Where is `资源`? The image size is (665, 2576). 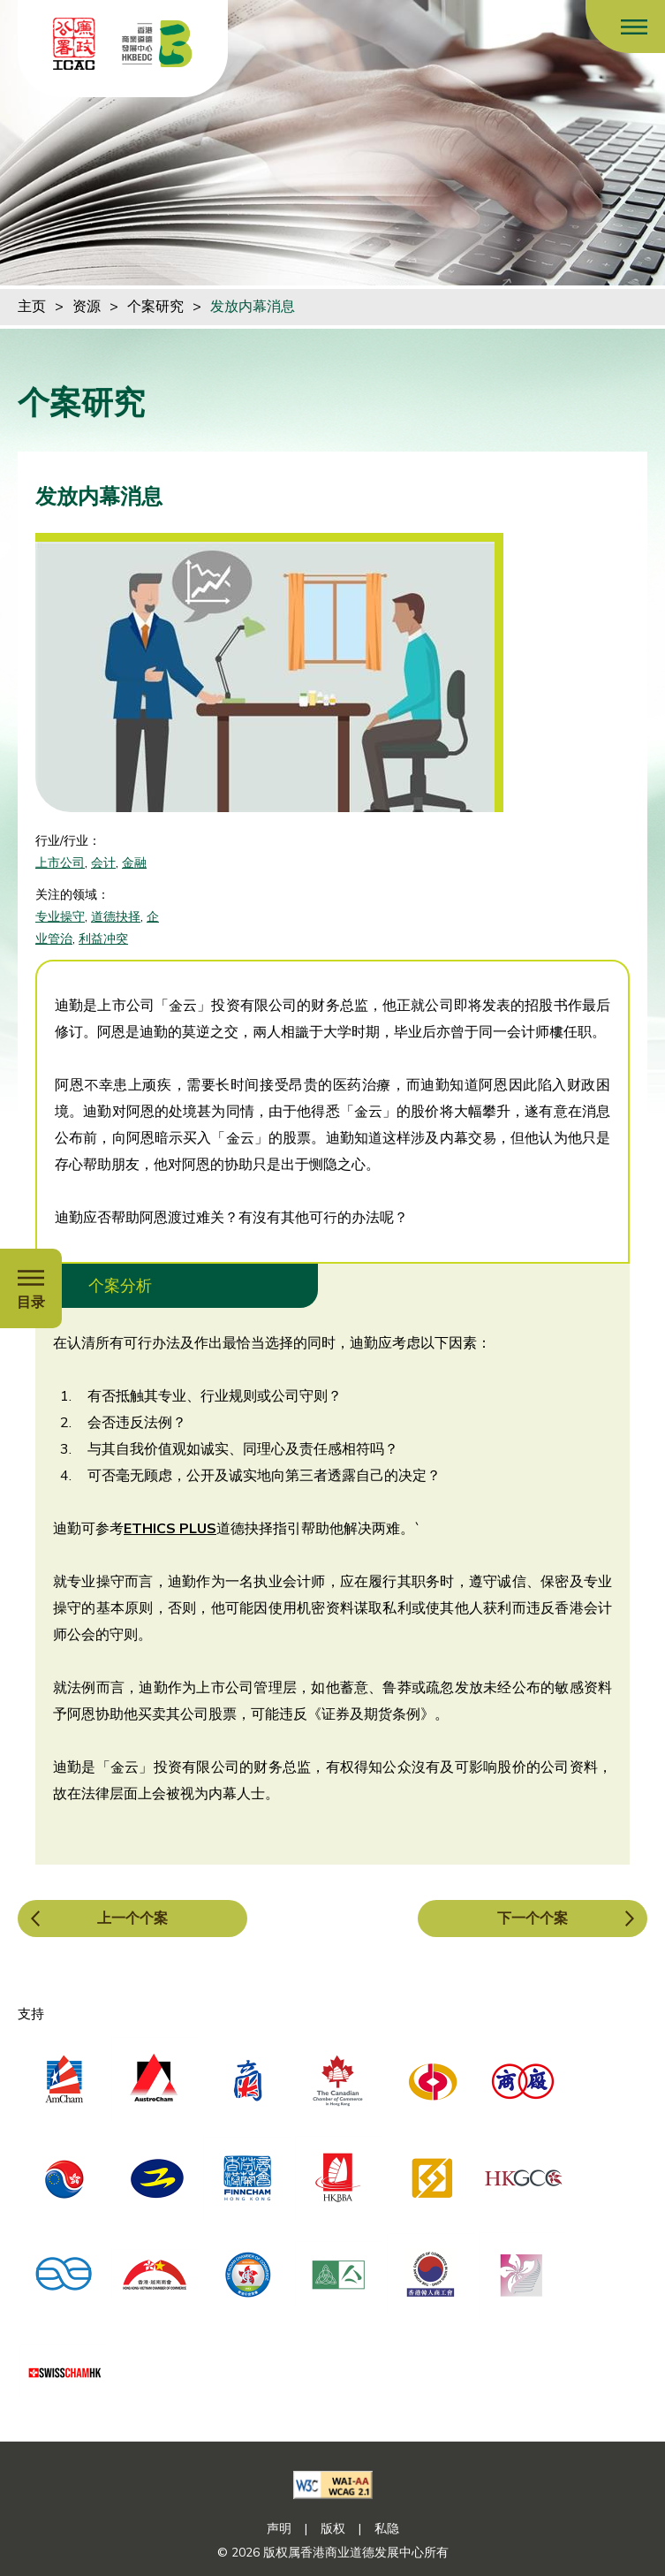
资源 is located at coordinates (86, 306).